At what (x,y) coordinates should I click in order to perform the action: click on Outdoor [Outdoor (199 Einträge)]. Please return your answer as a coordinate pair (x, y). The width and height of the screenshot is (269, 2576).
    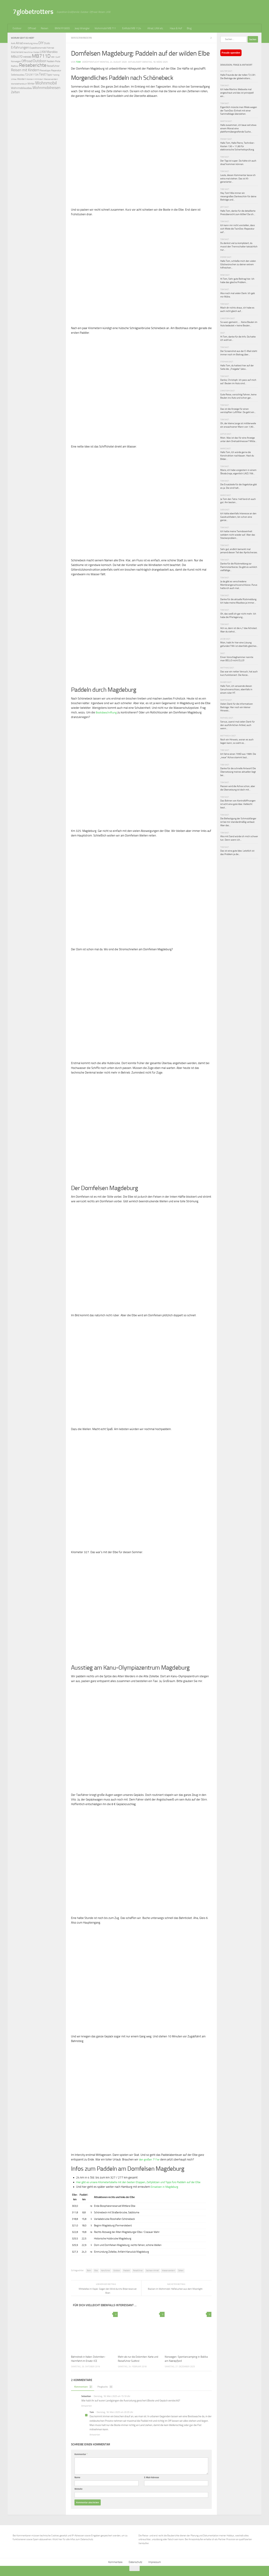
    Looking at the image, I should click on (39, 61).